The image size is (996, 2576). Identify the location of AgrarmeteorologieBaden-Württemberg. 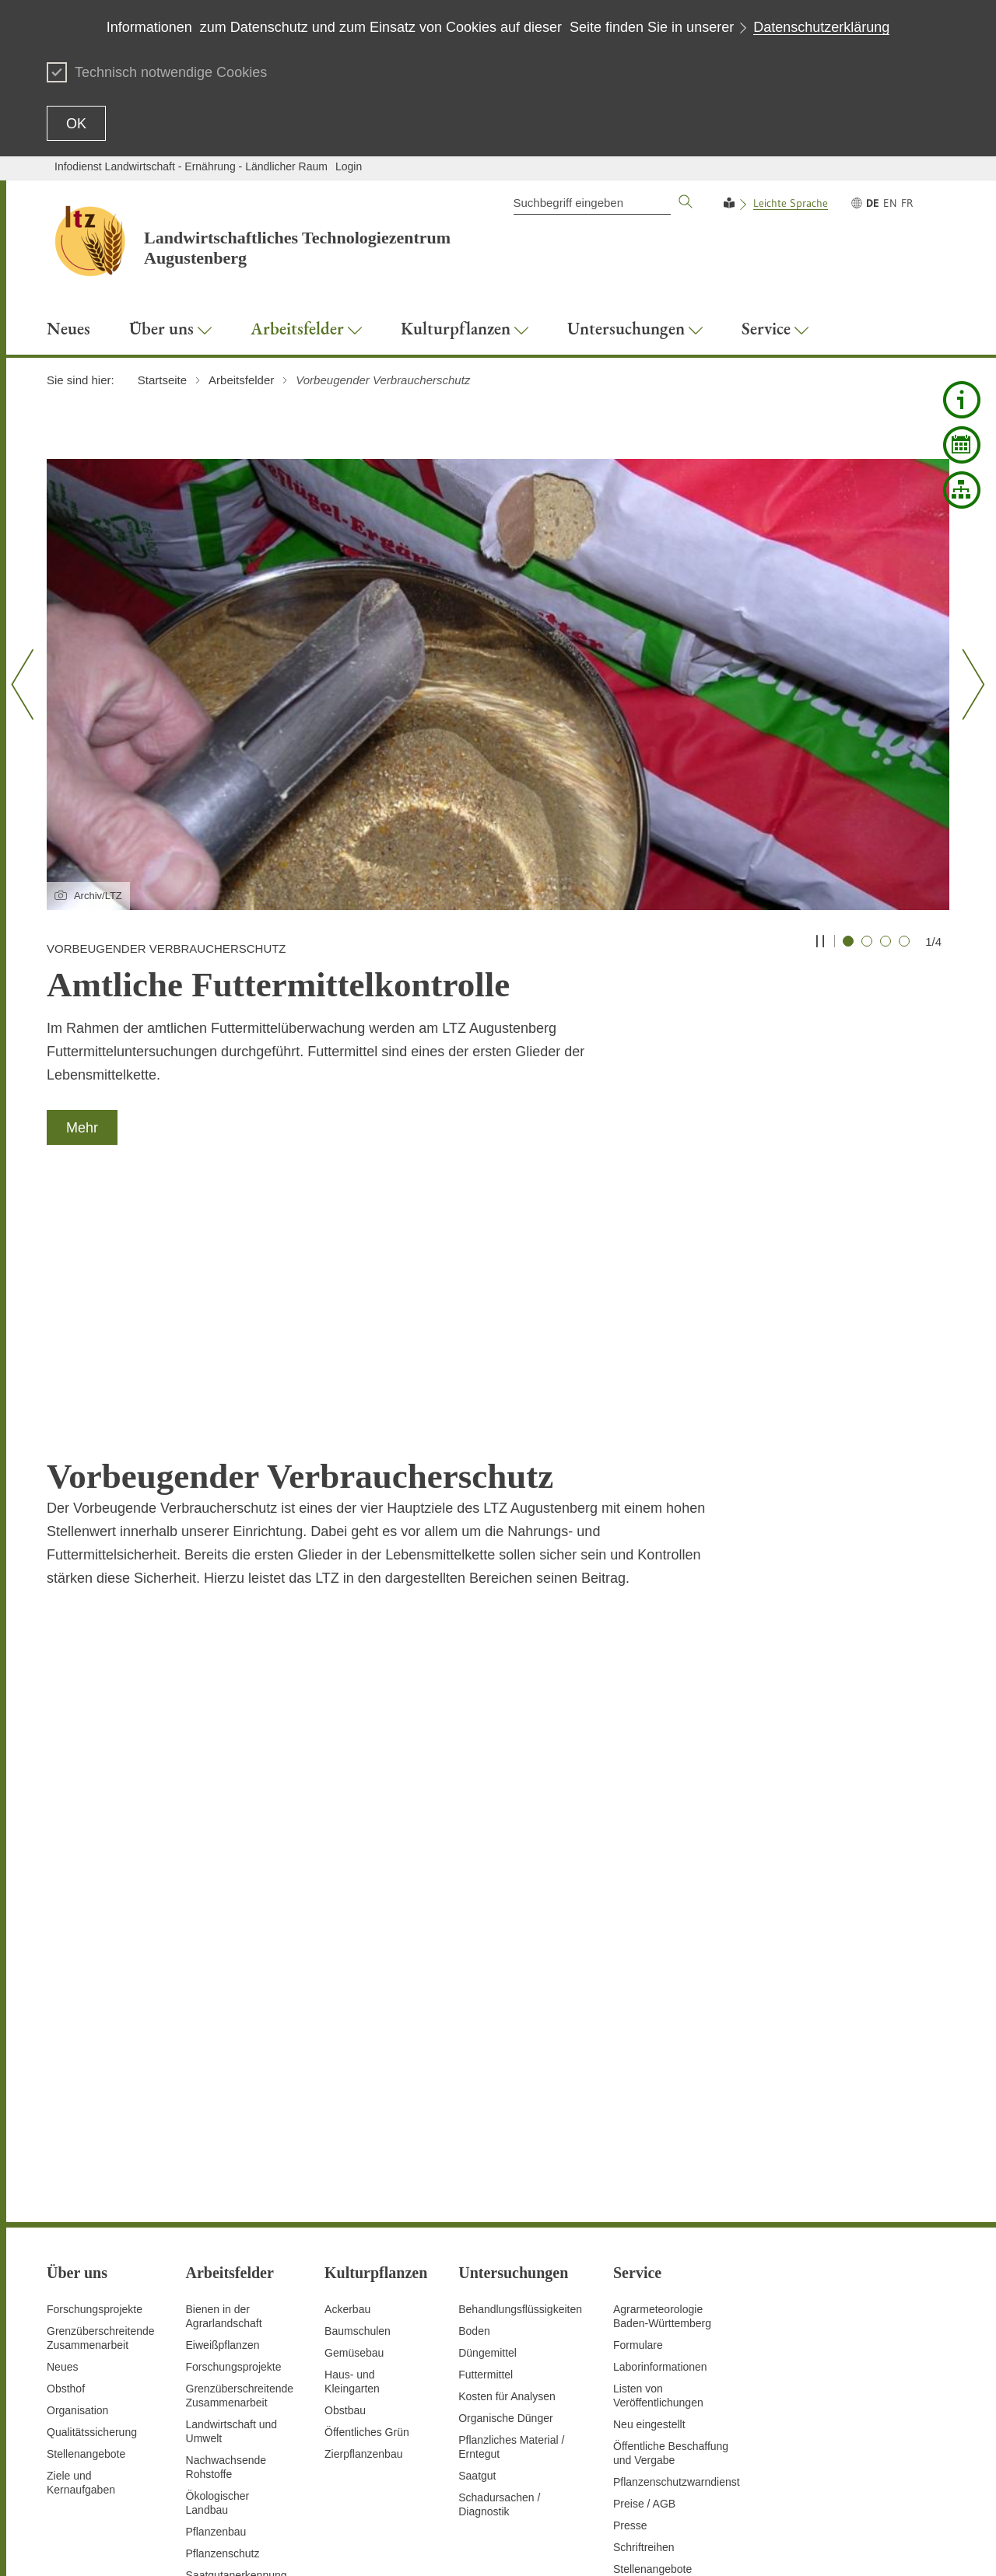
(662, 2098).